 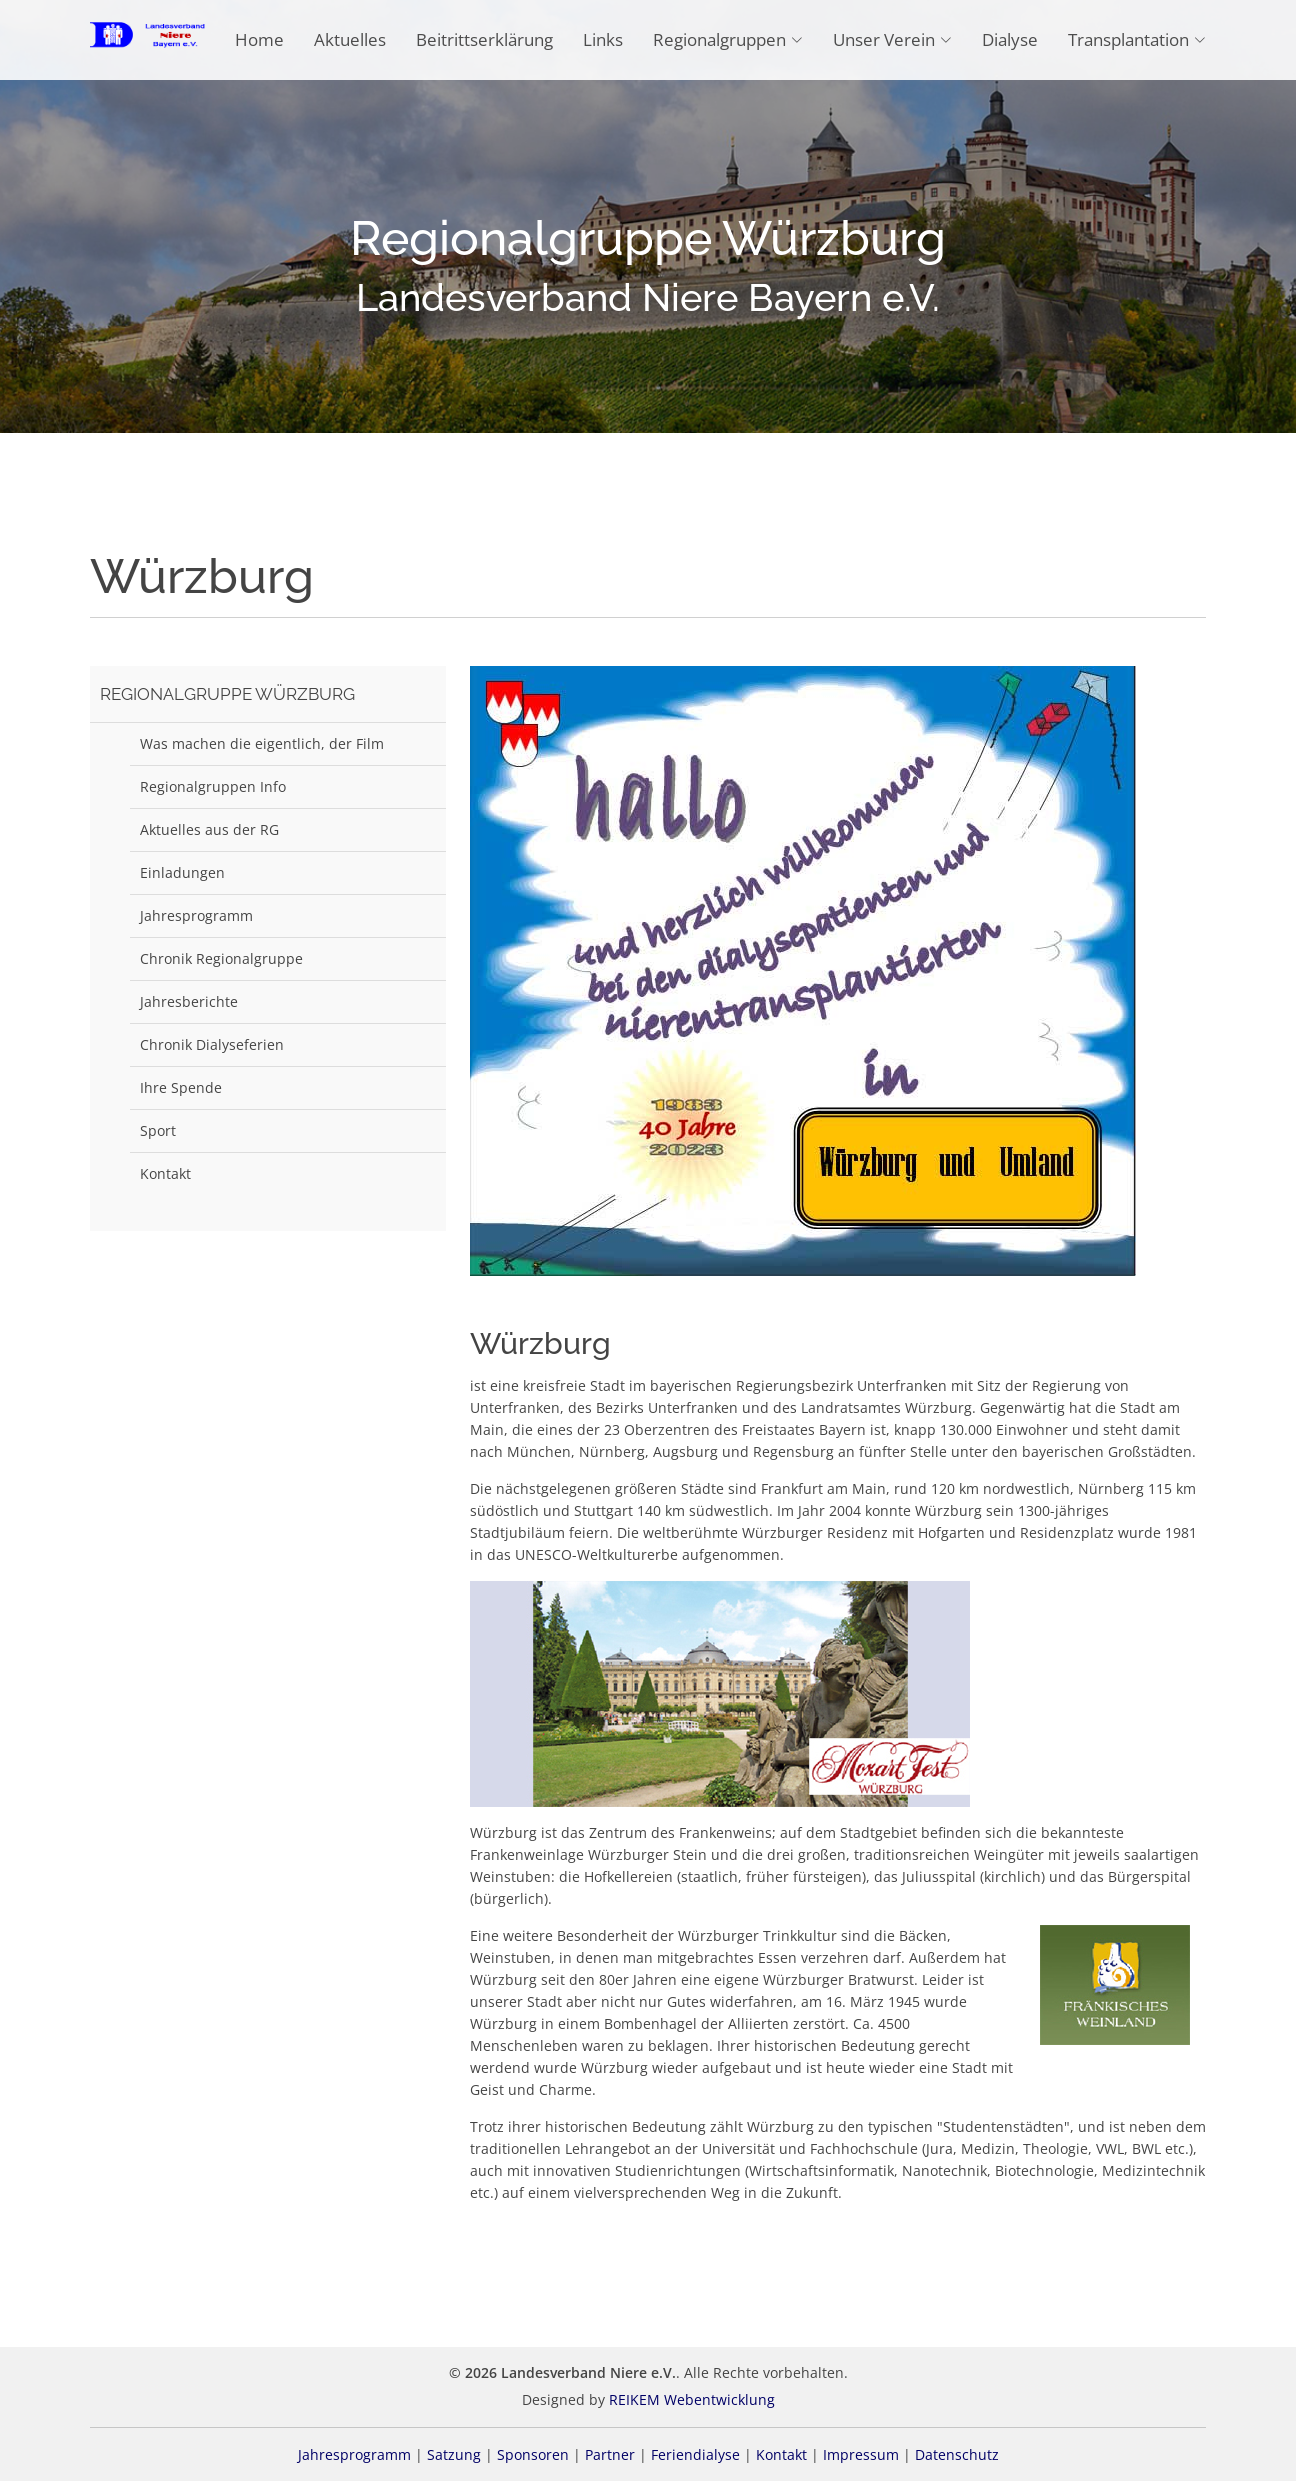 What do you see at coordinates (1137, 39) in the screenshot?
I see `Transplantation` at bounding box center [1137, 39].